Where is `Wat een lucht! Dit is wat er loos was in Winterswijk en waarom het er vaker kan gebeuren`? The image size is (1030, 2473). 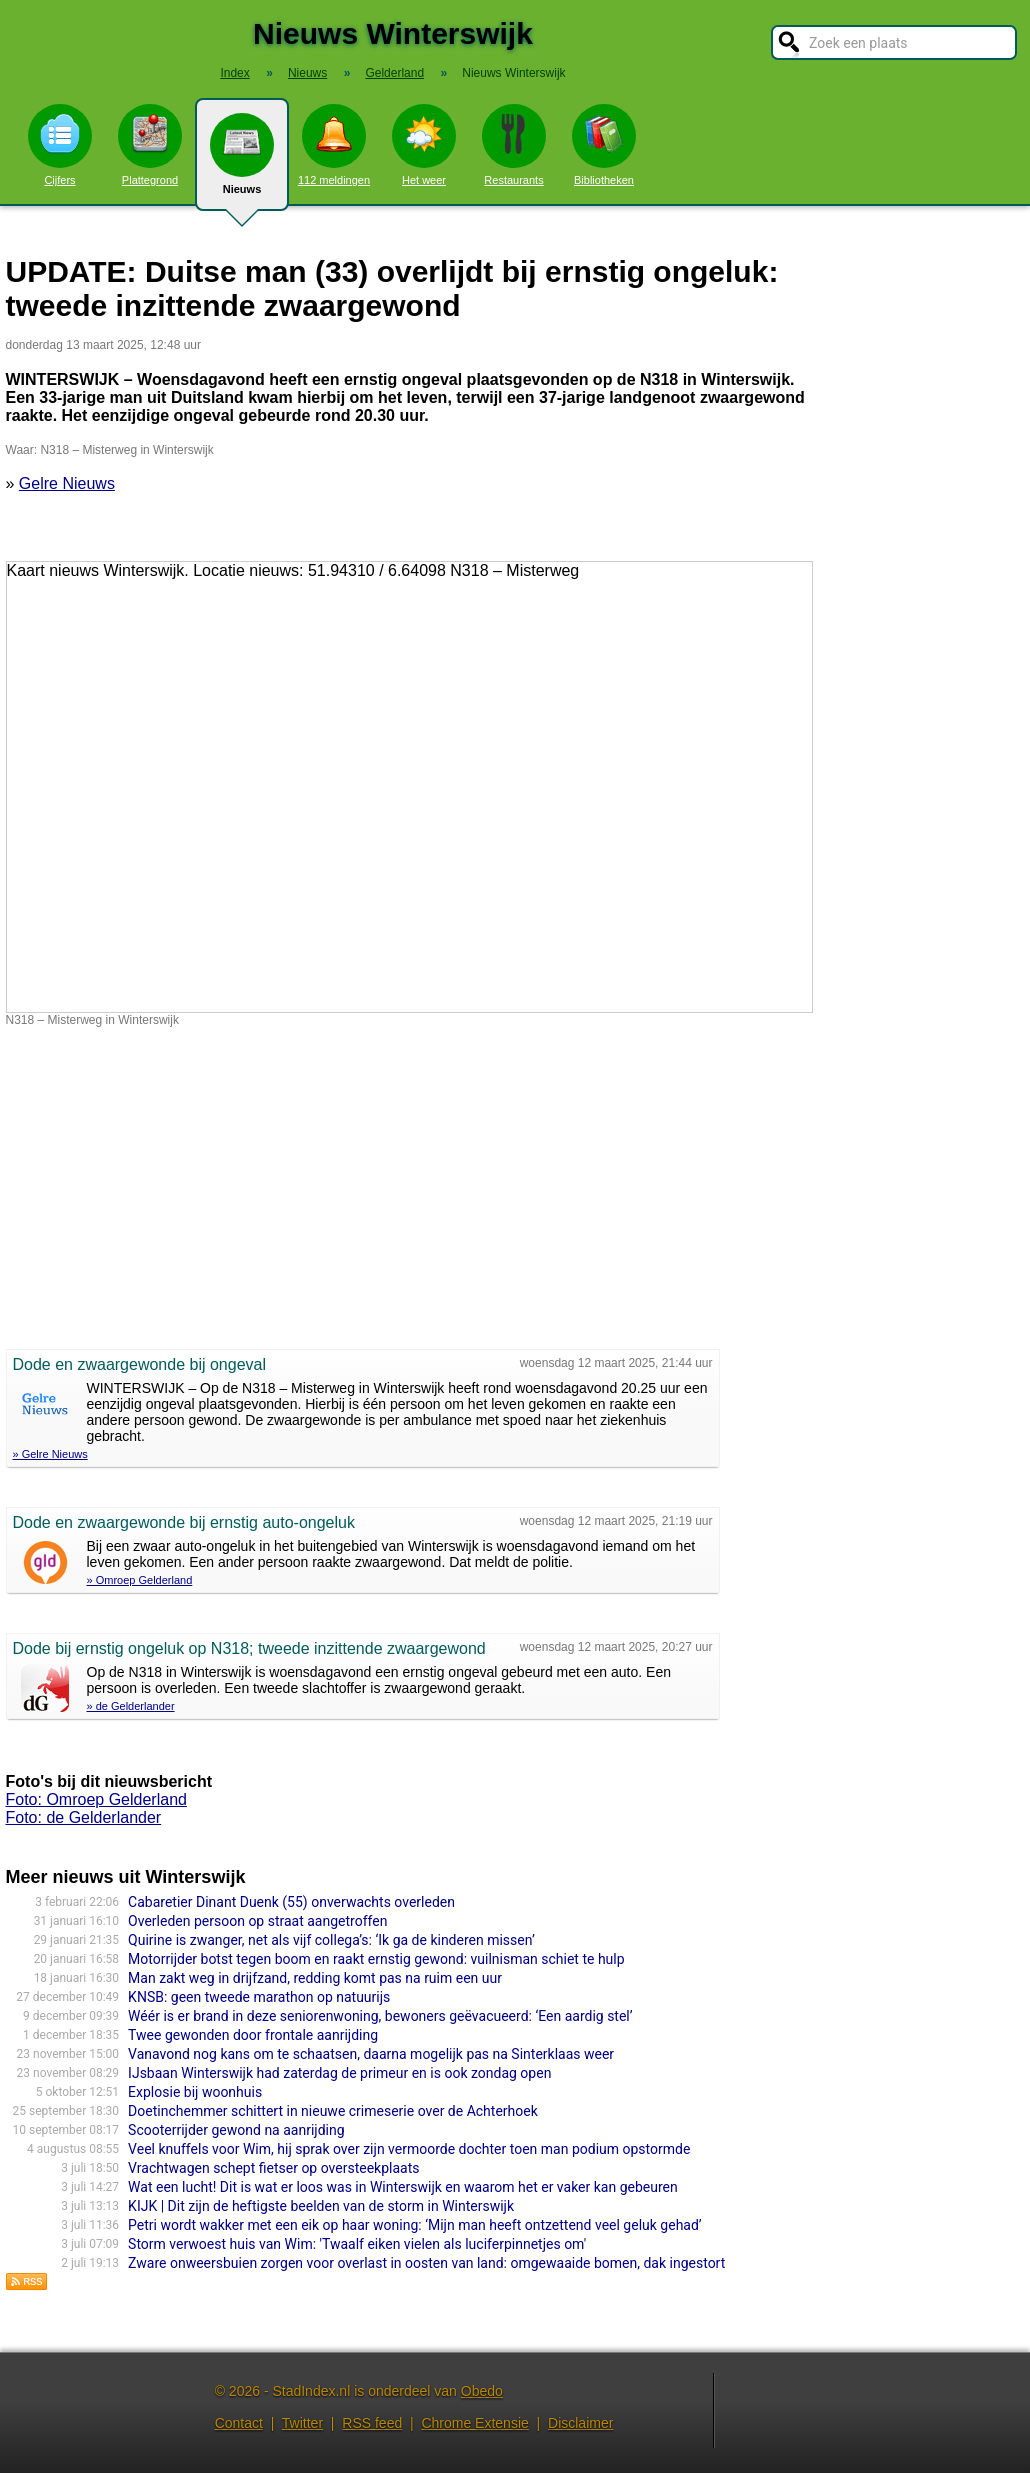 Wat een lucht! Dit is wat er loos was in Winterswijk en waarom het er vaker kan gebeuren is located at coordinates (403, 2187).